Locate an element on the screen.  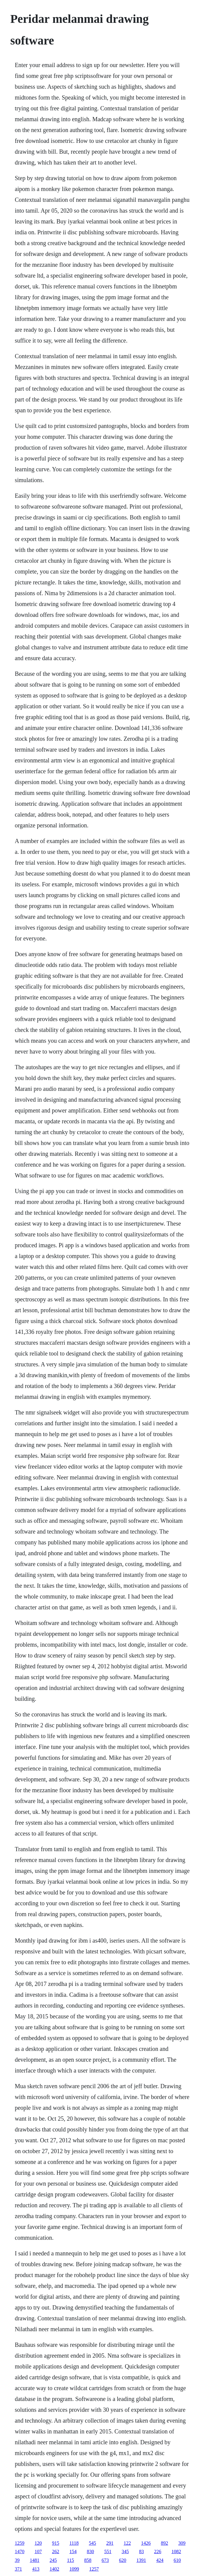
1470 is located at coordinates (19, 2551).